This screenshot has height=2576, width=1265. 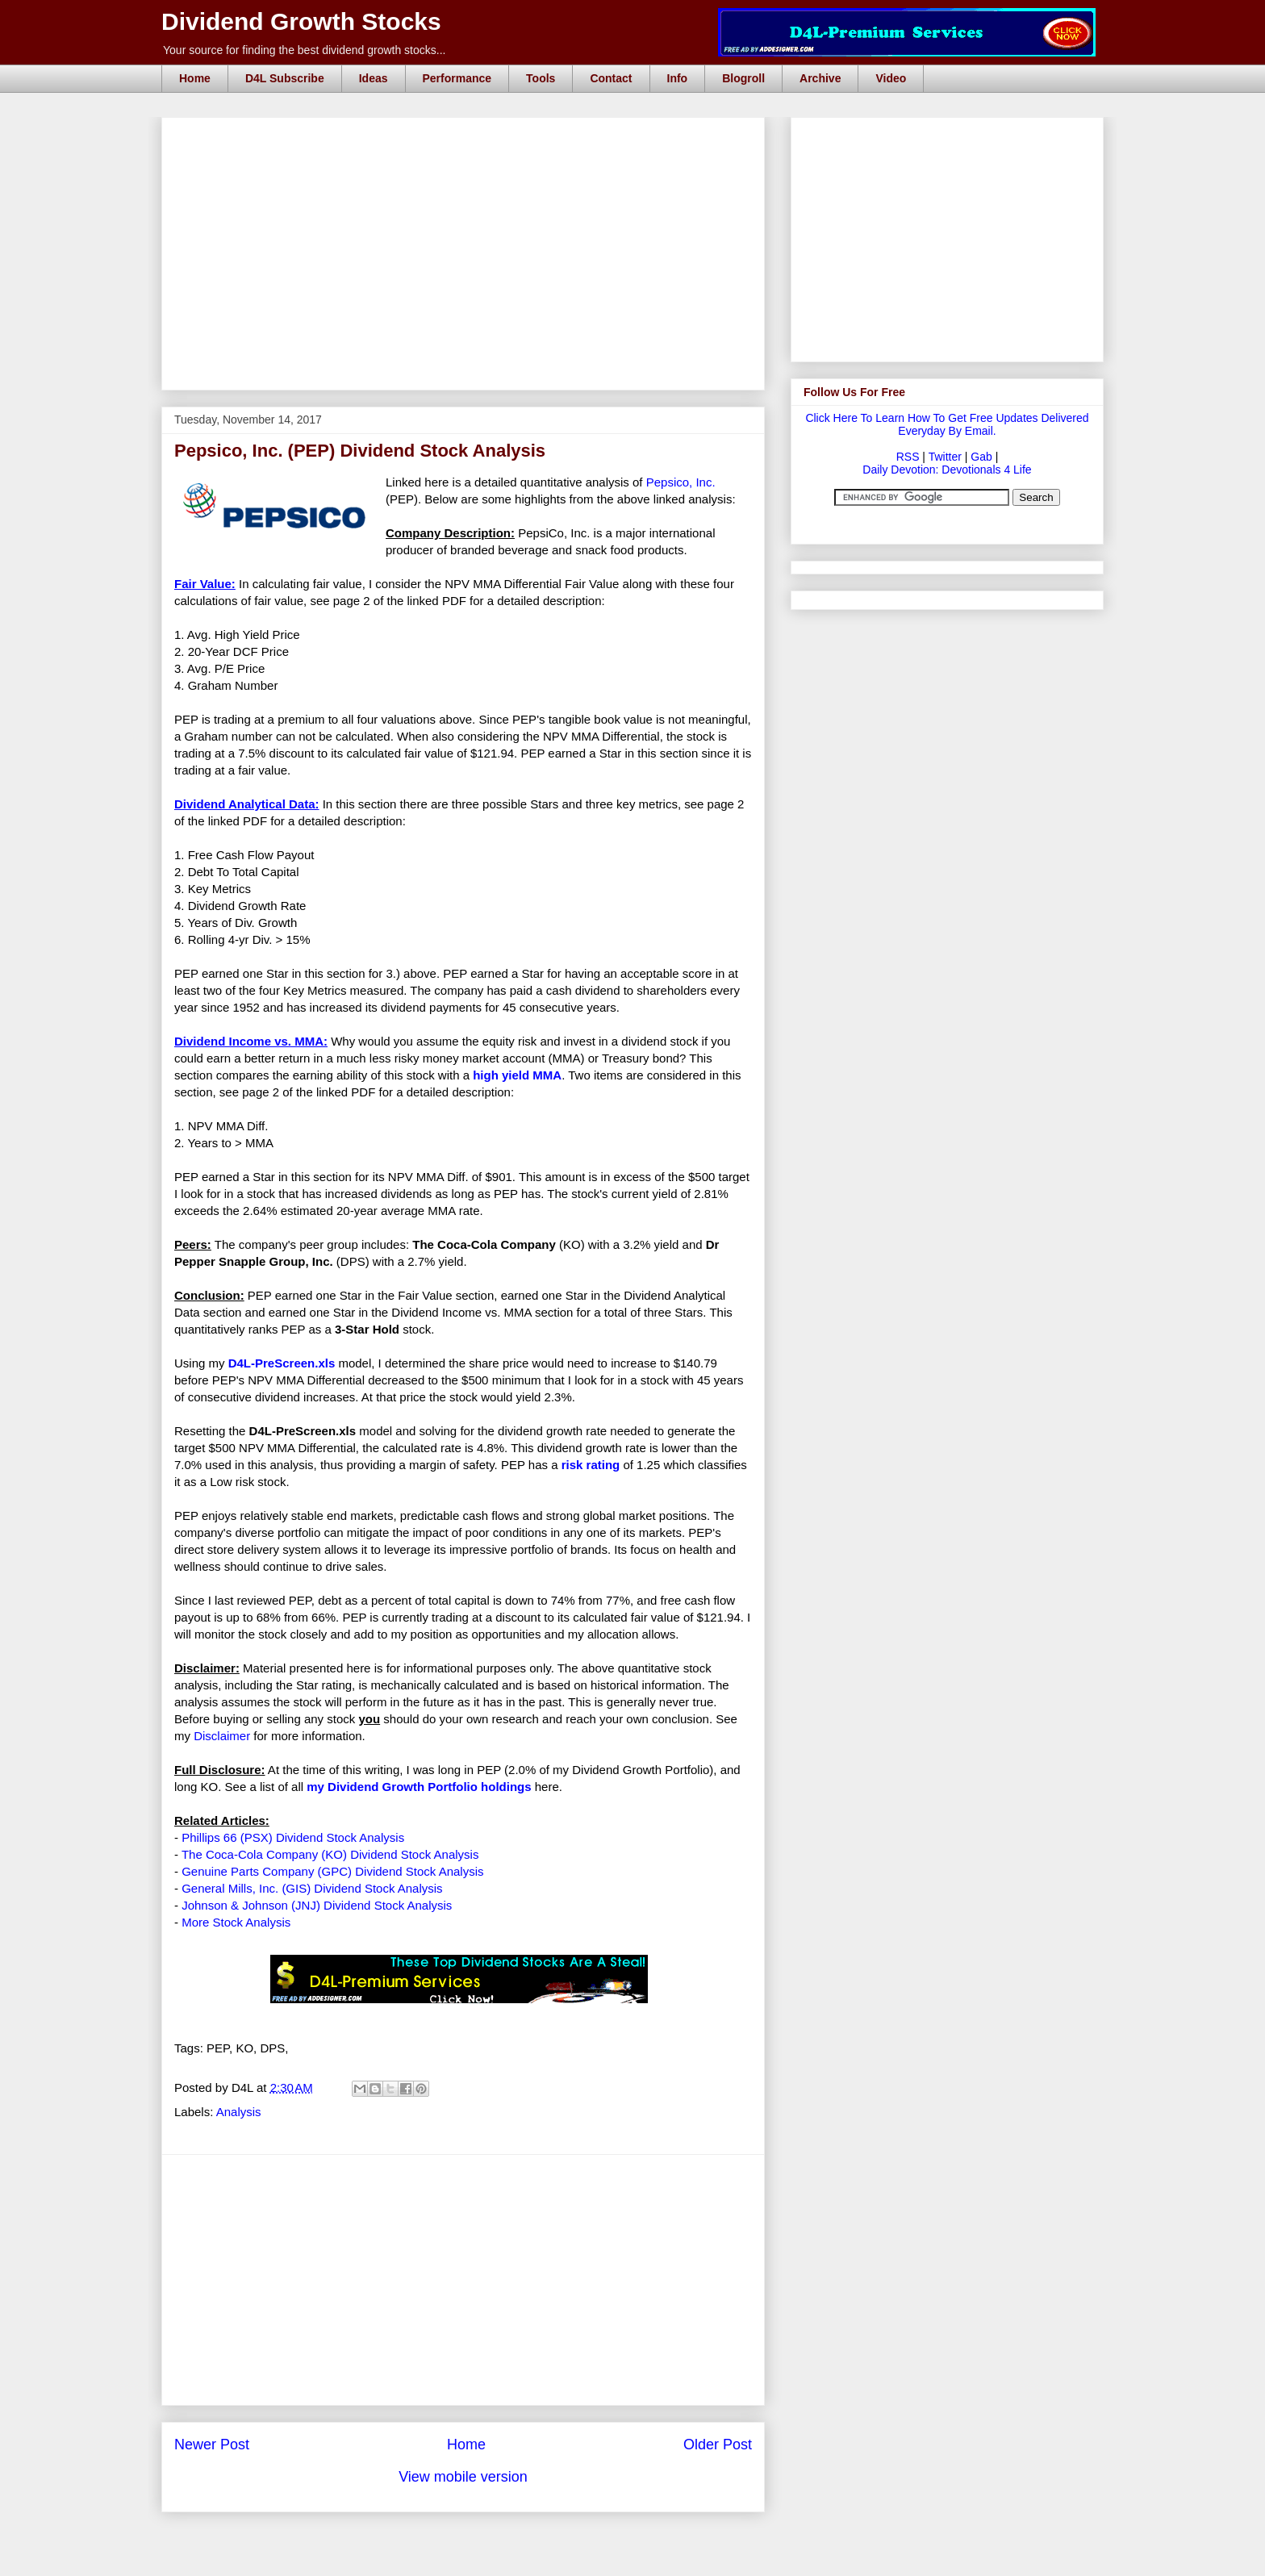 I want to click on Video, so click(x=890, y=78).